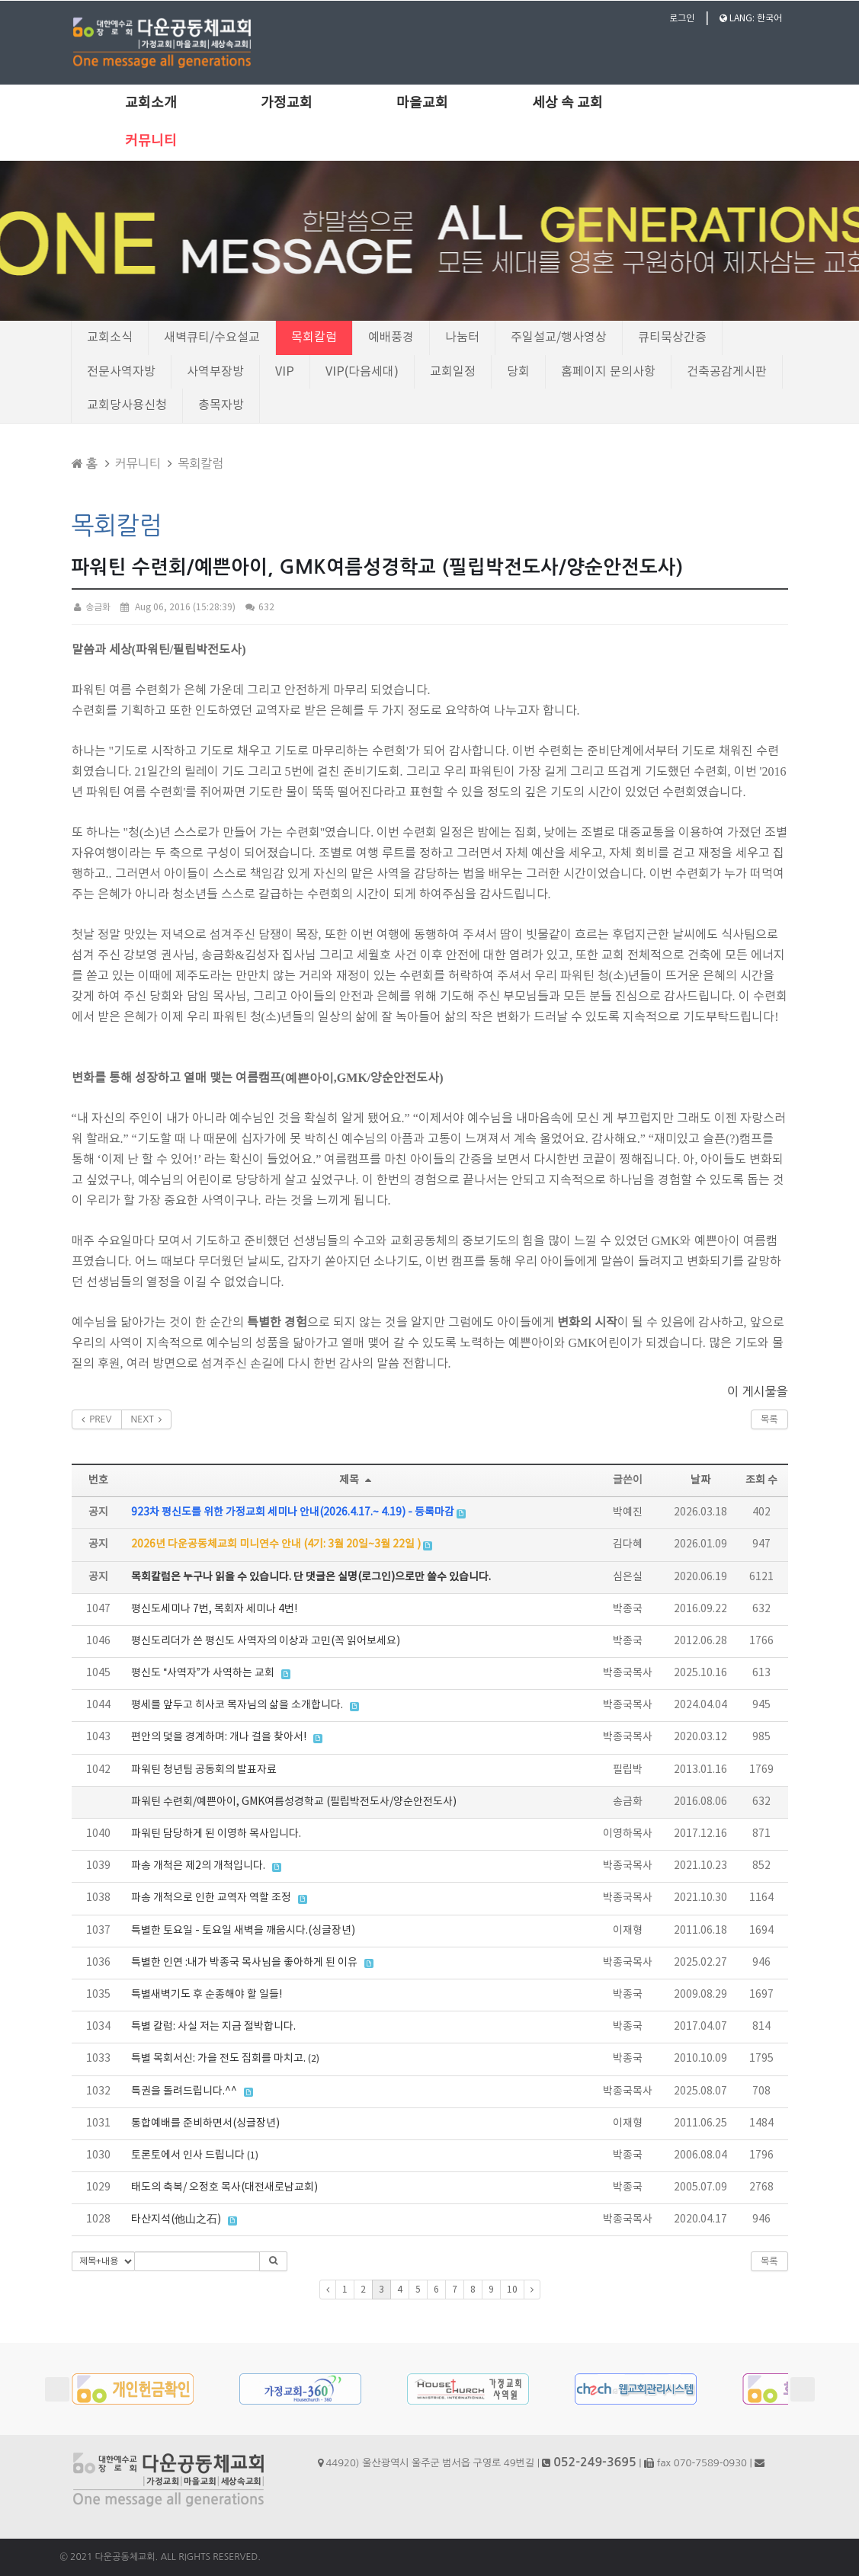 Image resolution: width=859 pixels, height=2576 pixels. Describe the element at coordinates (218, 1737) in the screenshot. I see `편안의 덫을 경계하며: 개나 걸을 찾아서!` at that location.